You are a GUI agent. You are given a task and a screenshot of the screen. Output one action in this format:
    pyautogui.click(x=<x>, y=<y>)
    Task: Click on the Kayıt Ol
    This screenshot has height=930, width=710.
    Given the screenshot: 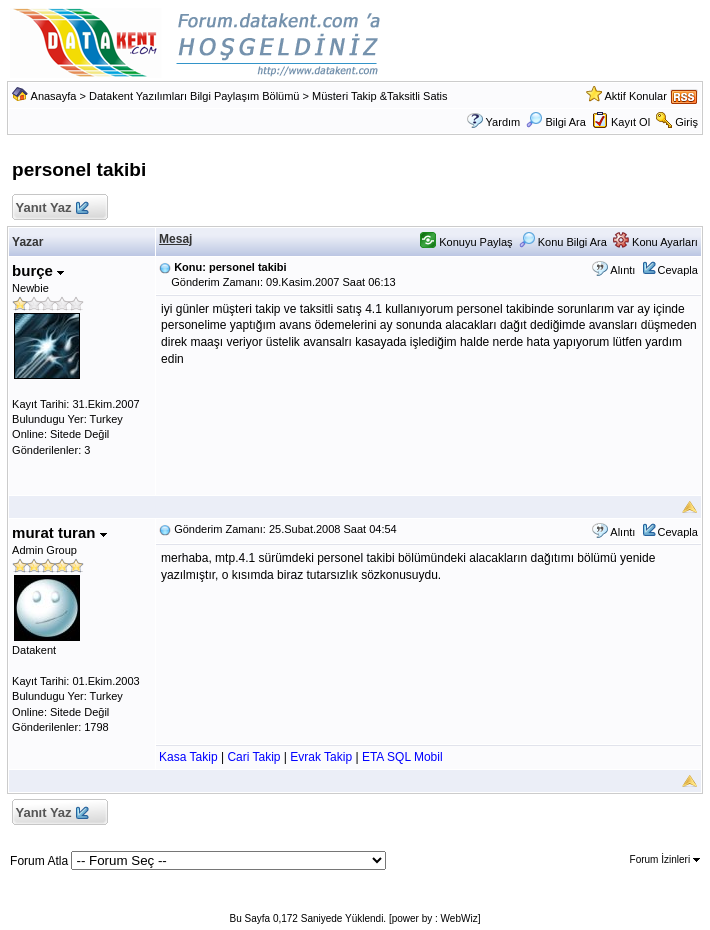 What is the action you would take?
    pyautogui.click(x=630, y=122)
    